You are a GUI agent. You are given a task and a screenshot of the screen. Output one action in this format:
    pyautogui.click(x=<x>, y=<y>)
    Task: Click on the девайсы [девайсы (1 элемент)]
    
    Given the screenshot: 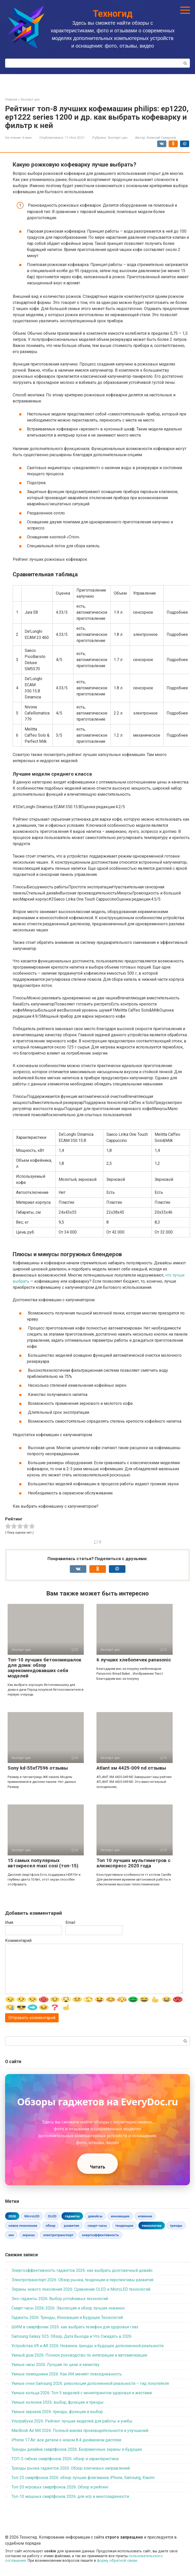 What is the action you would take?
    pyautogui.click(x=95, y=2216)
    